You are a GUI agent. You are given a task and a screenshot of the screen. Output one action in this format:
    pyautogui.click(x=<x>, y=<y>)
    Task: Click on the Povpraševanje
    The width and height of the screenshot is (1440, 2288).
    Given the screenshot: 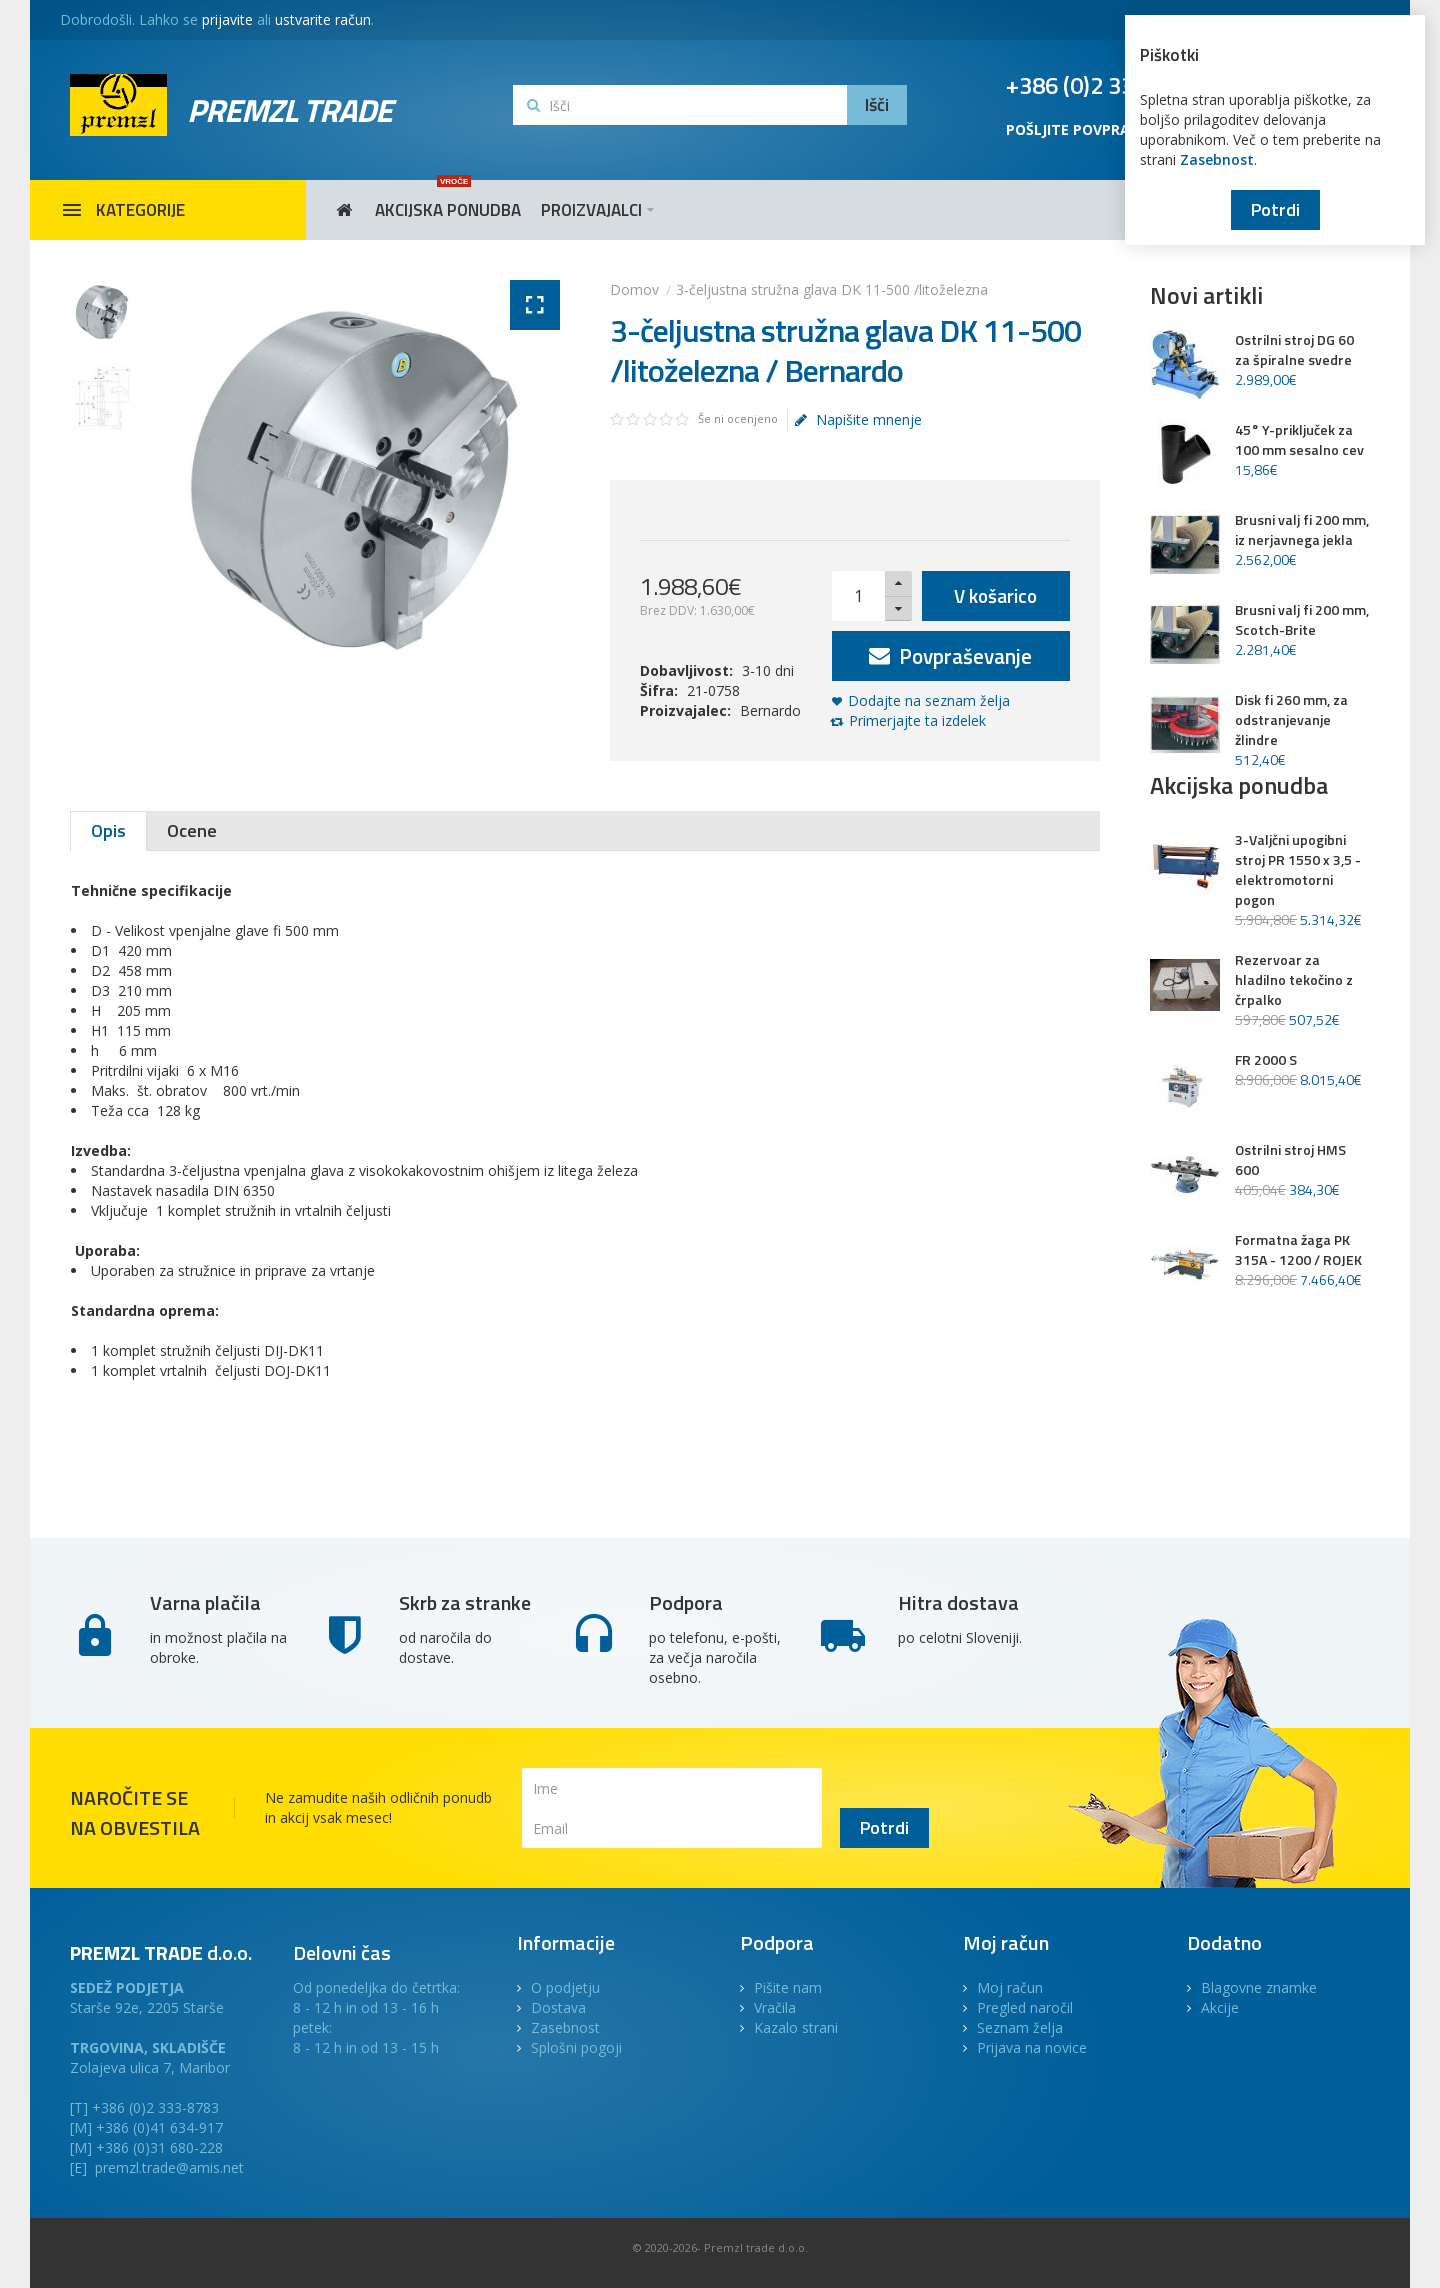 What is the action you would take?
    pyautogui.click(x=950, y=656)
    